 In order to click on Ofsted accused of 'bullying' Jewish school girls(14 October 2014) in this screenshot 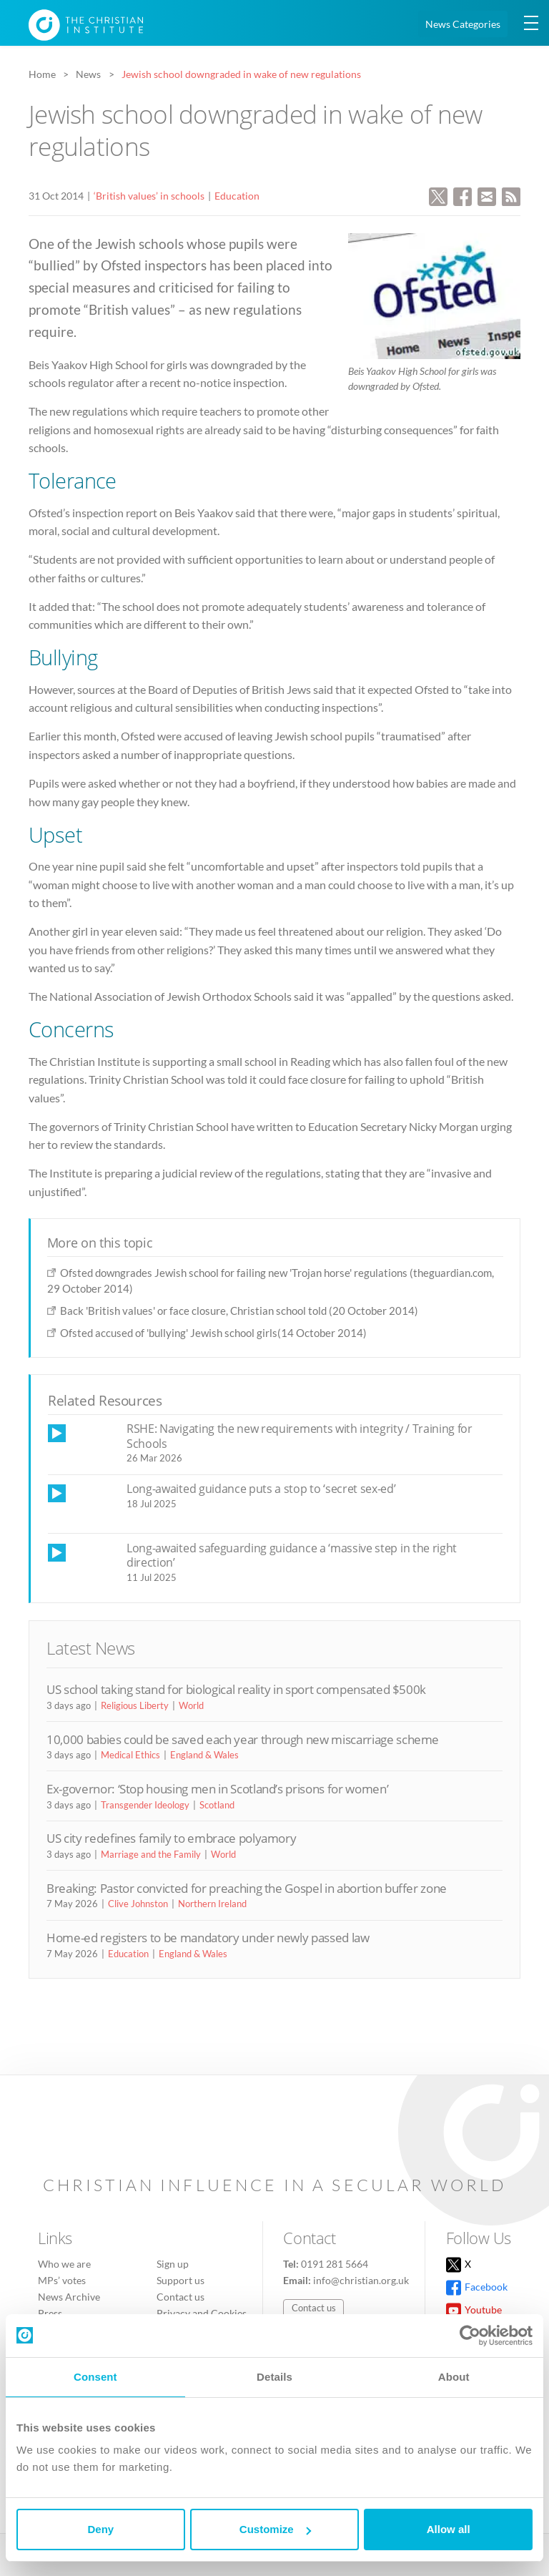, I will do `click(213, 1332)`.